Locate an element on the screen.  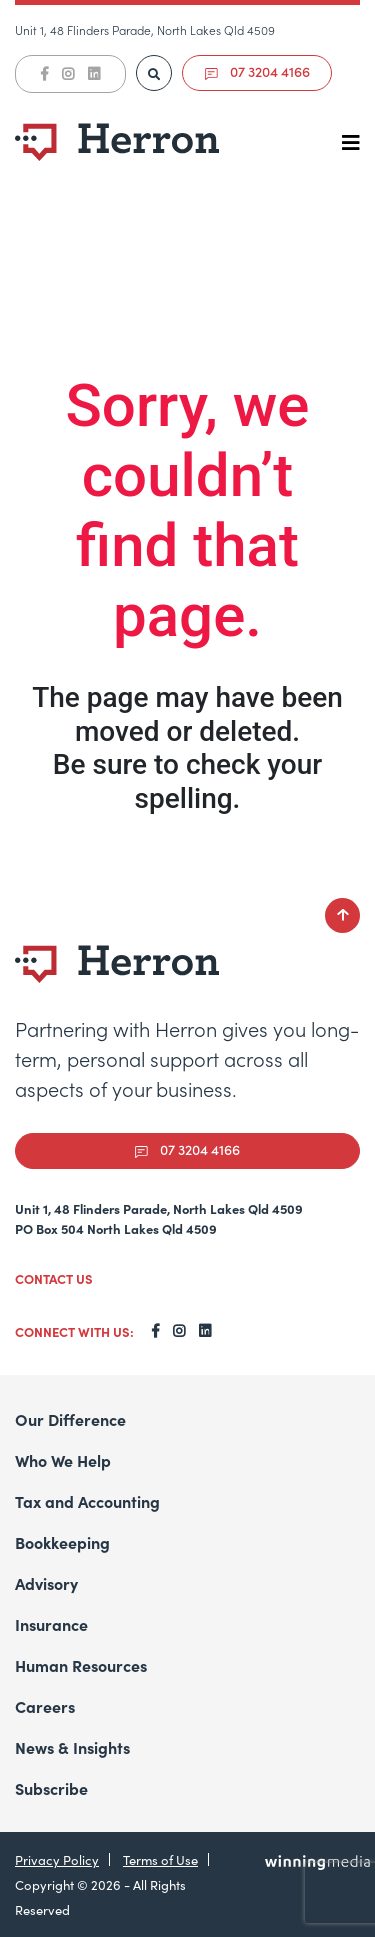
Careers is located at coordinates (45, 1706).